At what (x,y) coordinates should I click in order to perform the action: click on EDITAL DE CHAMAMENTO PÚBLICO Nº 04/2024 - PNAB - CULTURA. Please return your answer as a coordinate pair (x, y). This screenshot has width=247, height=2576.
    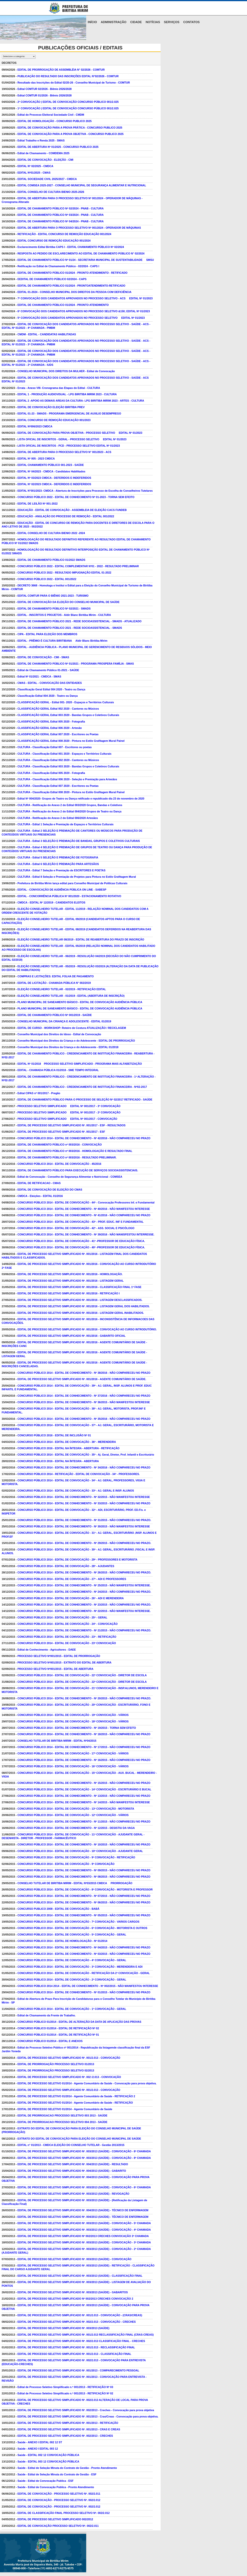
    Looking at the image, I should click on (60, 221).